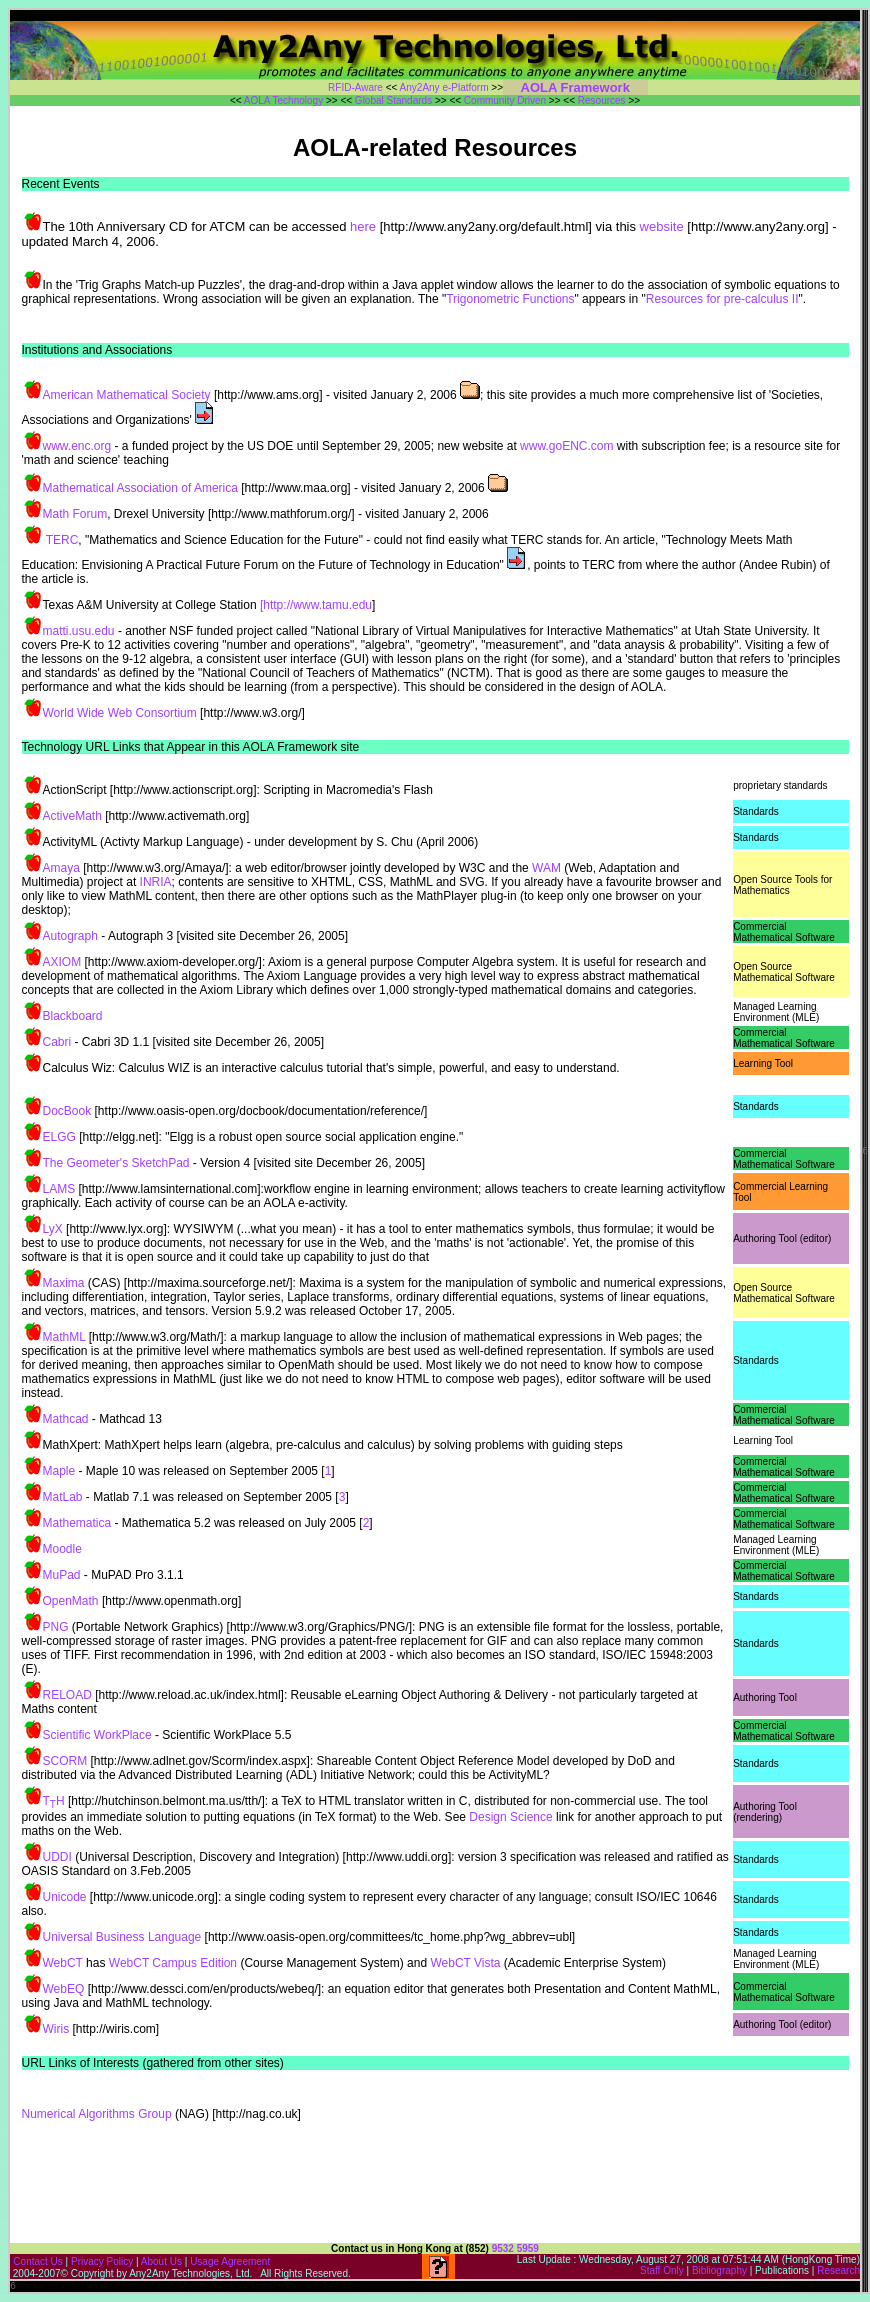 The width and height of the screenshot is (870, 2302). I want to click on RELOAD, so click(67, 1695).